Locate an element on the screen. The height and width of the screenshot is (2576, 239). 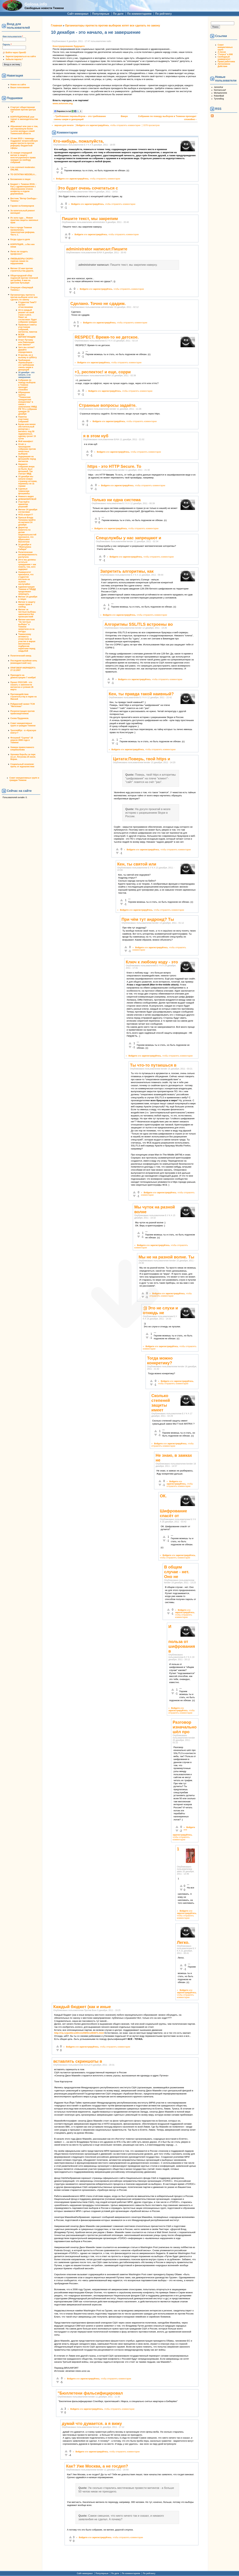
Никакого собрания вчера не было. Был флэшмоб. Так считает МВД is located at coordinates (26, 469).